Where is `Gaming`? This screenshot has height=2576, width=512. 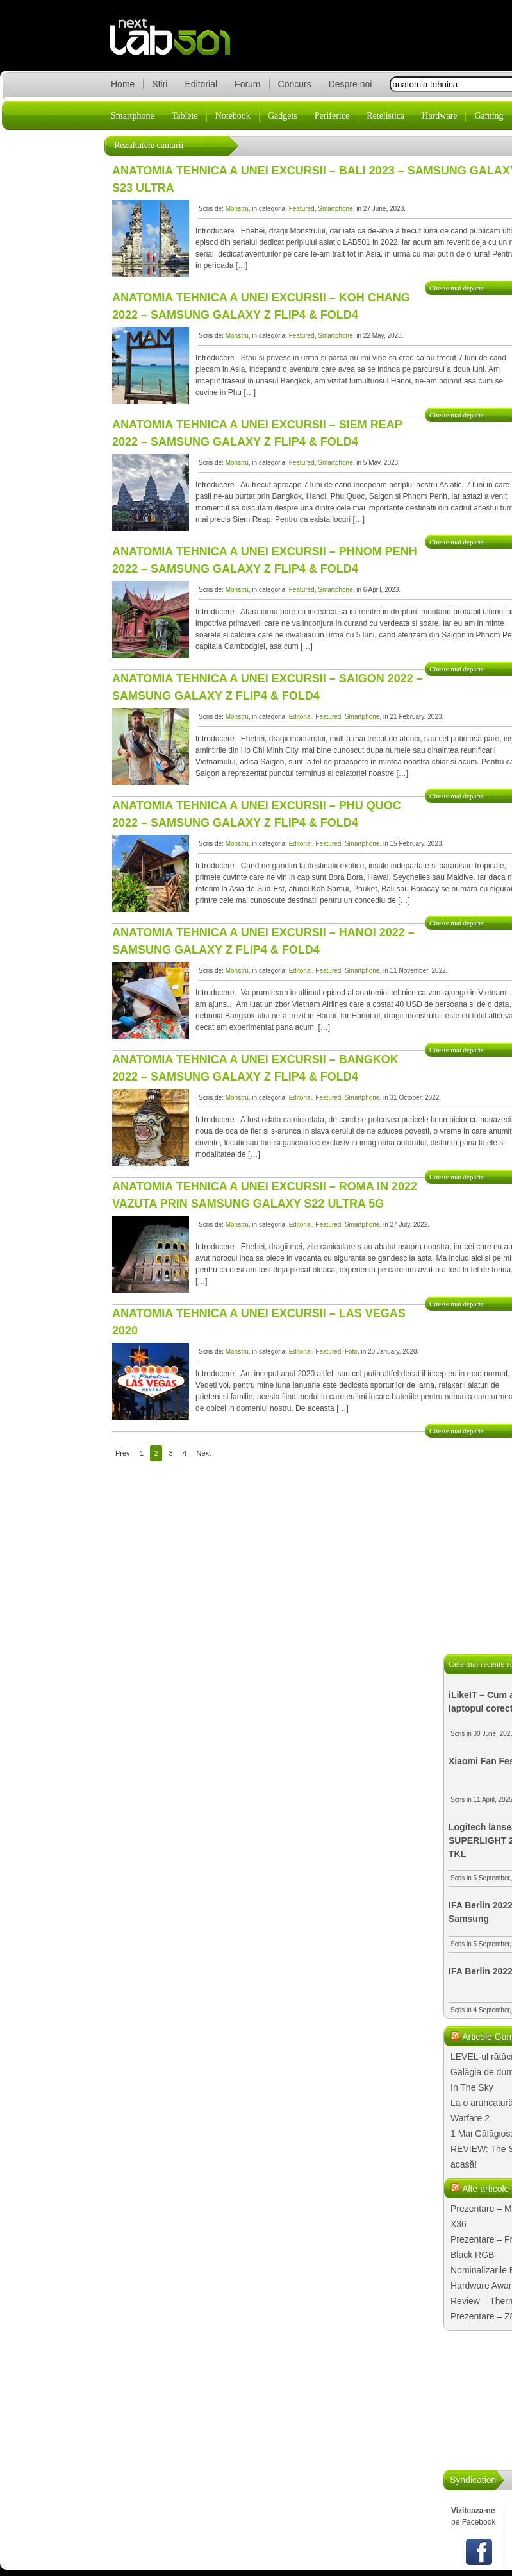 Gaming is located at coordinates (488, 116).